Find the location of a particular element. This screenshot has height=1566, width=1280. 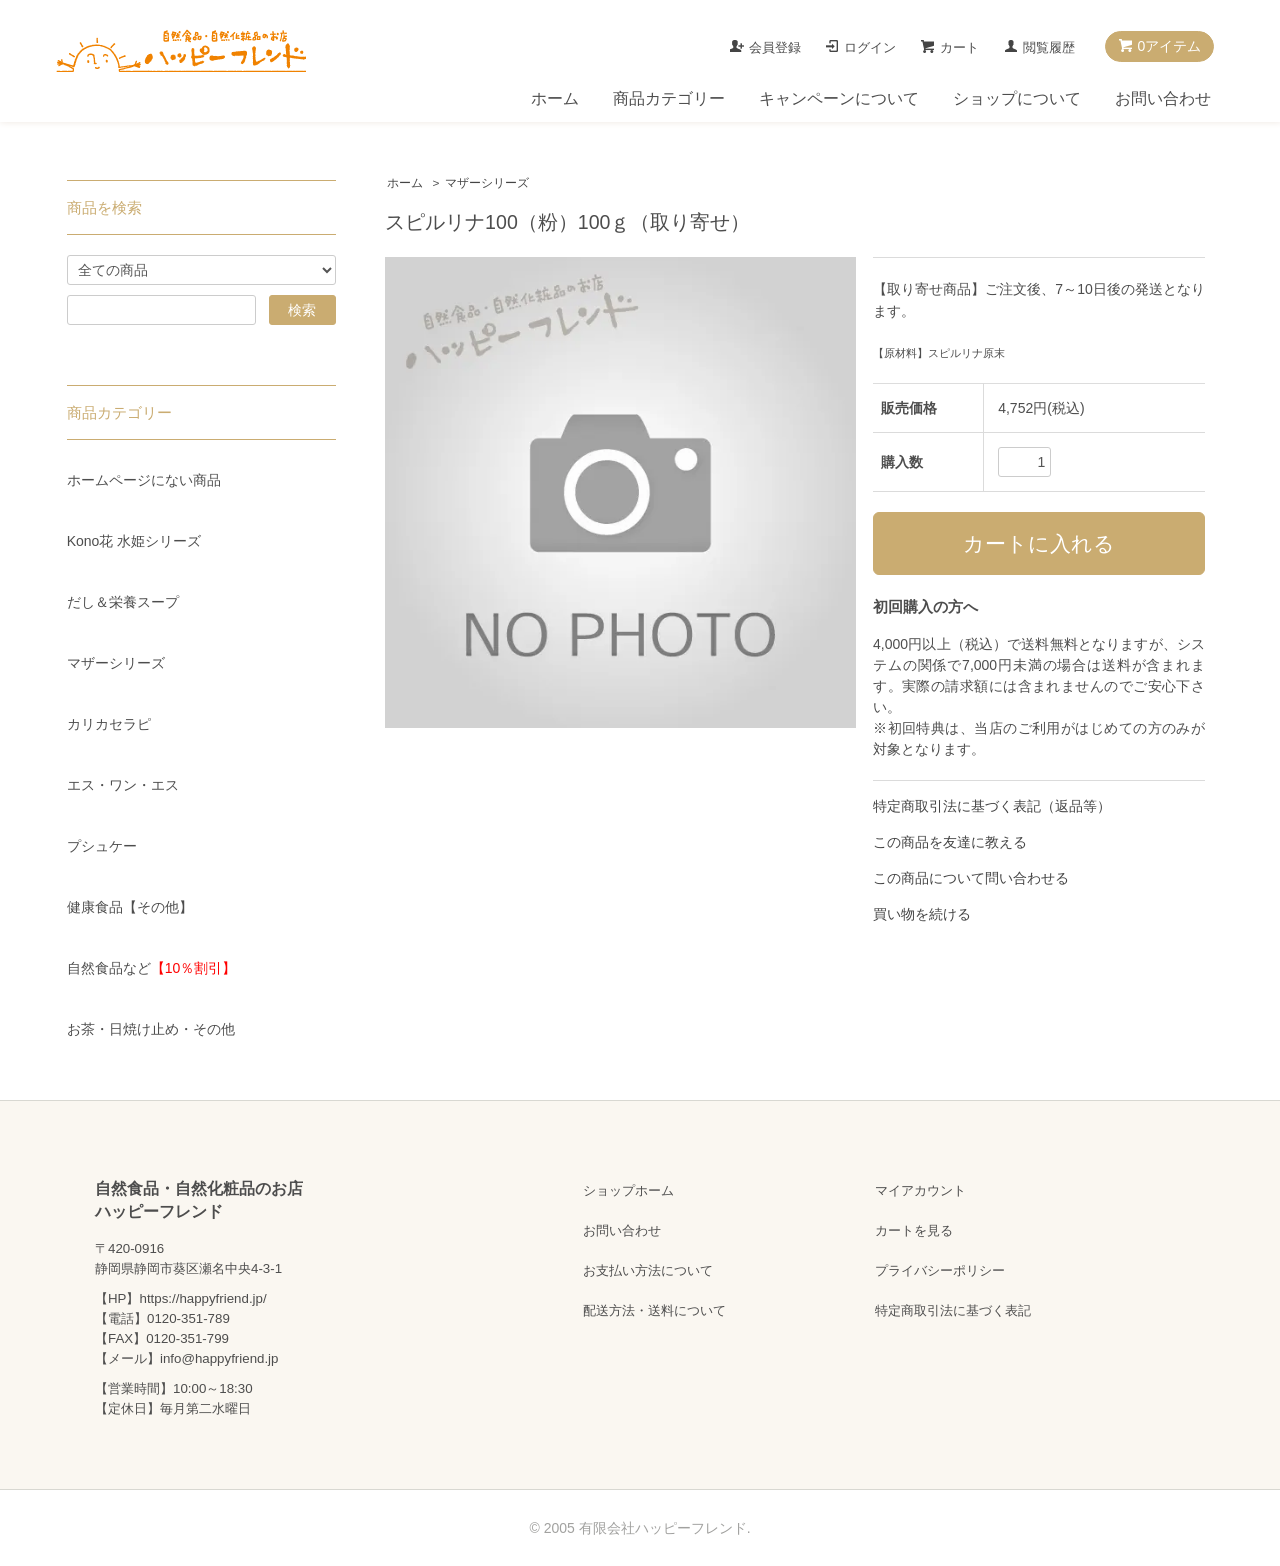

特定商取引法に基づく表記（返品等） is located at coordinates (992, 806).